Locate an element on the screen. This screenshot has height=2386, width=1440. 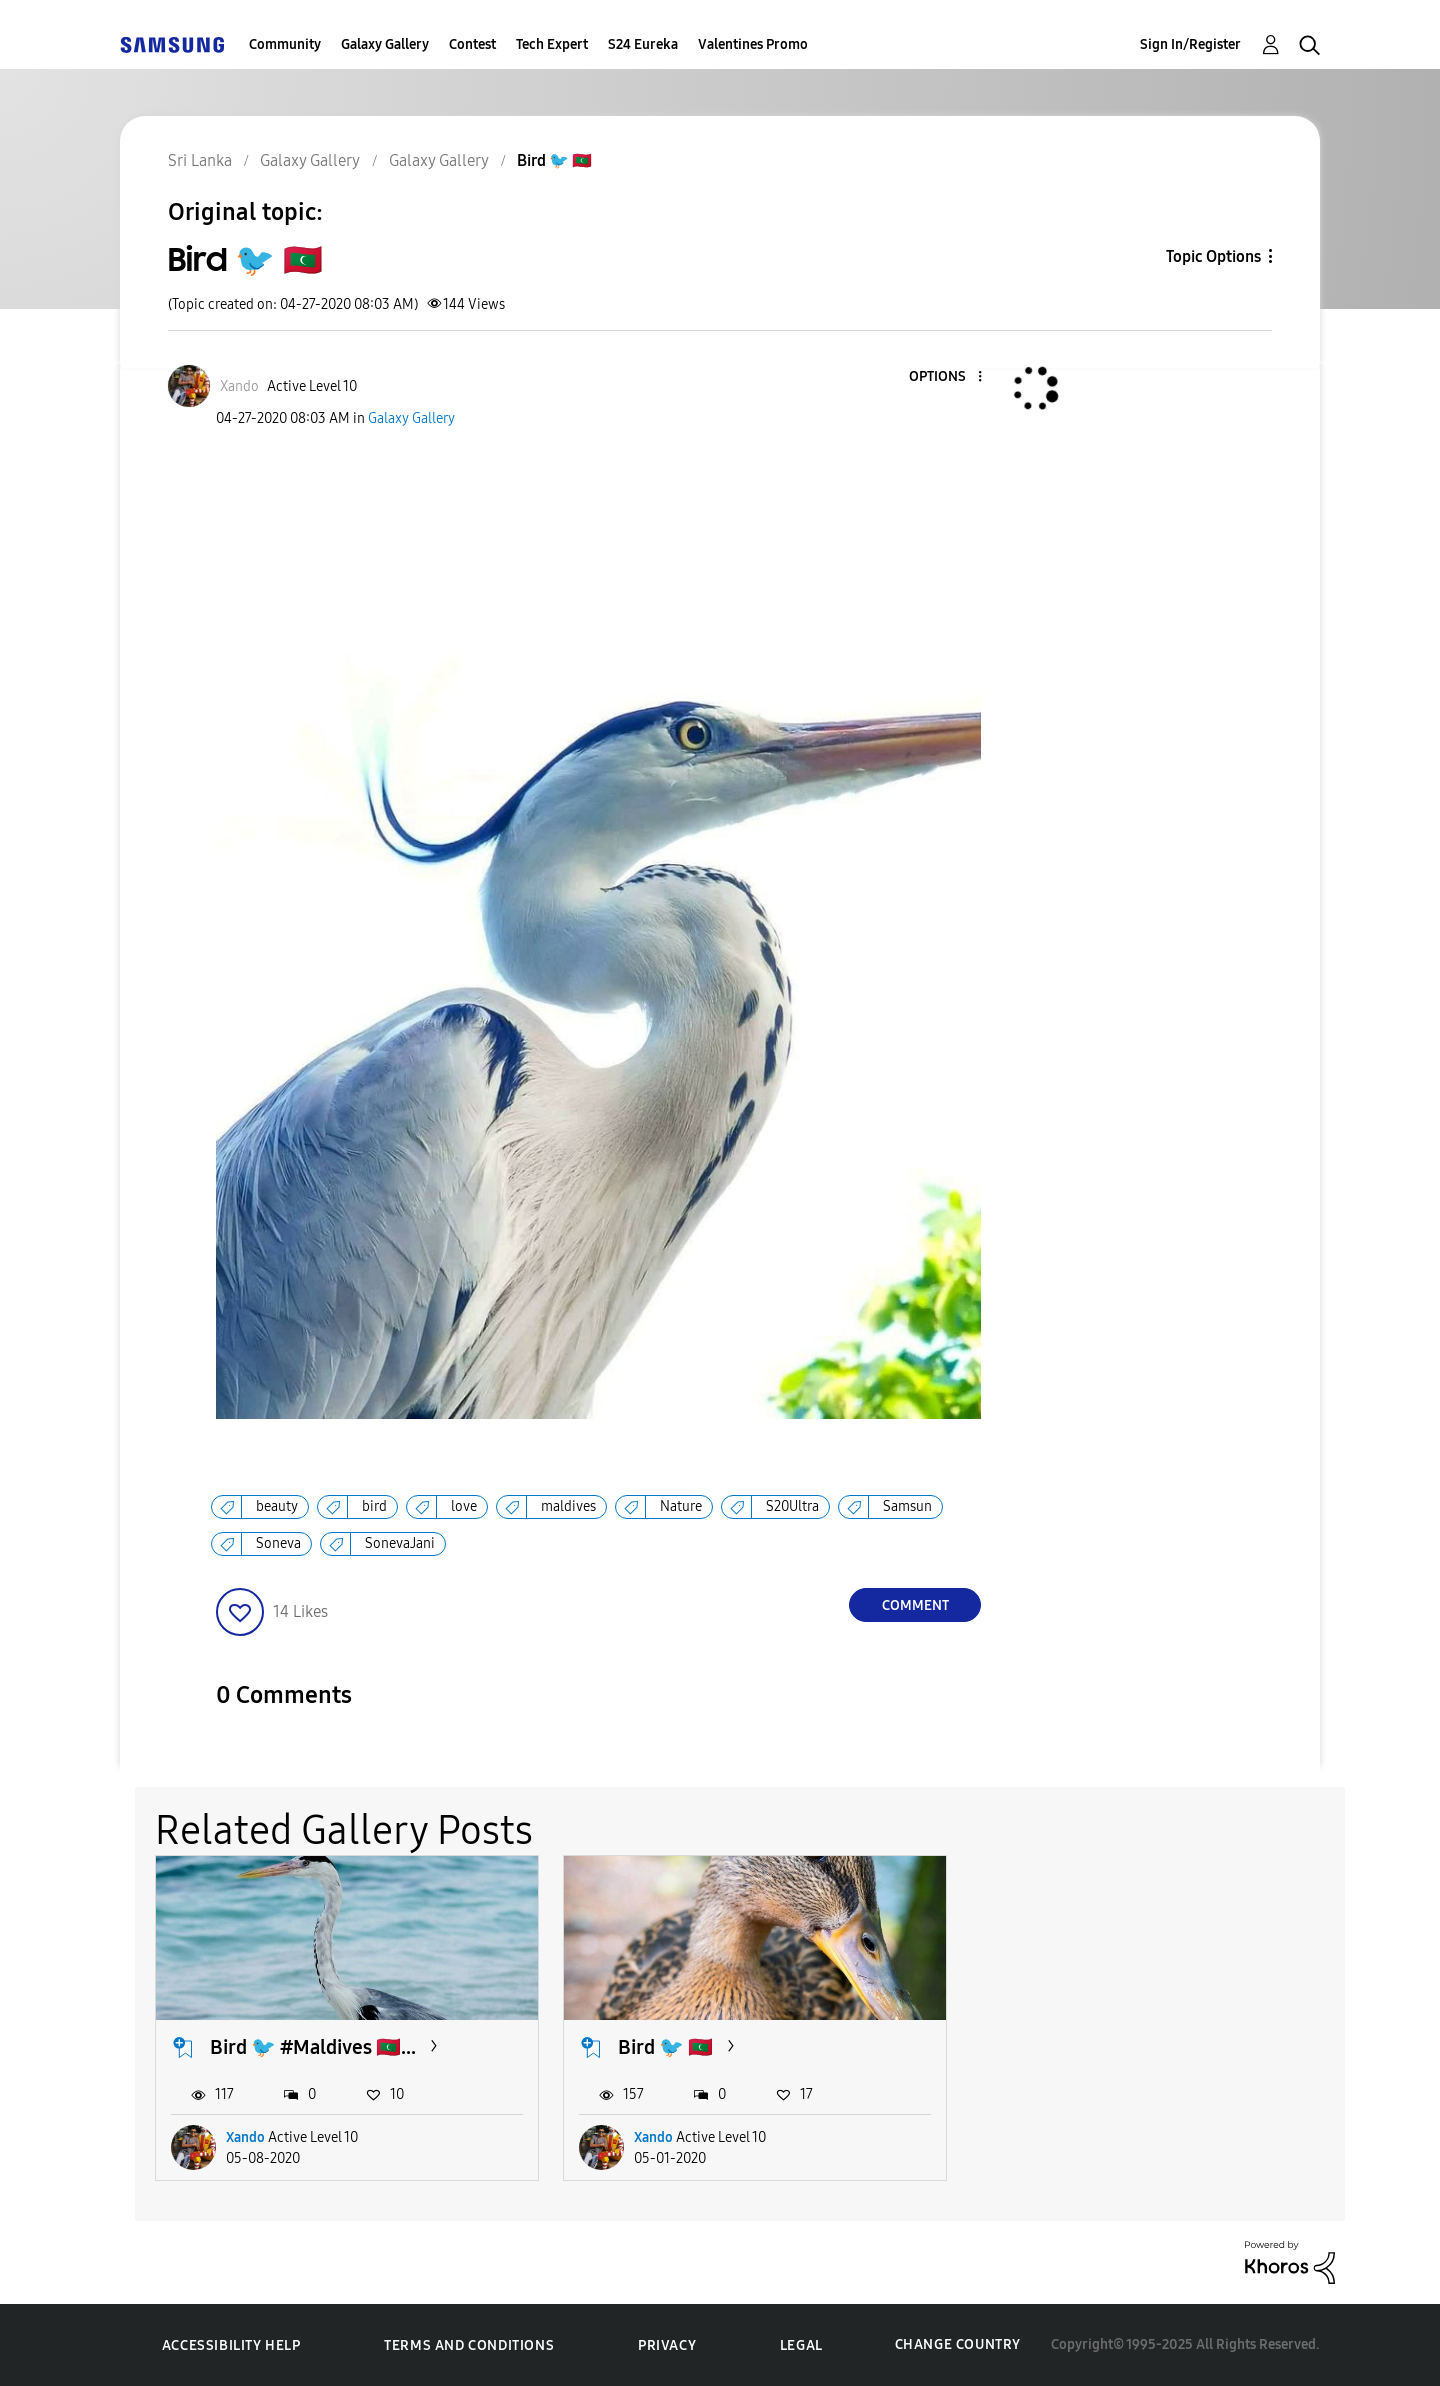
Contest is located at coordinates (472, 44).